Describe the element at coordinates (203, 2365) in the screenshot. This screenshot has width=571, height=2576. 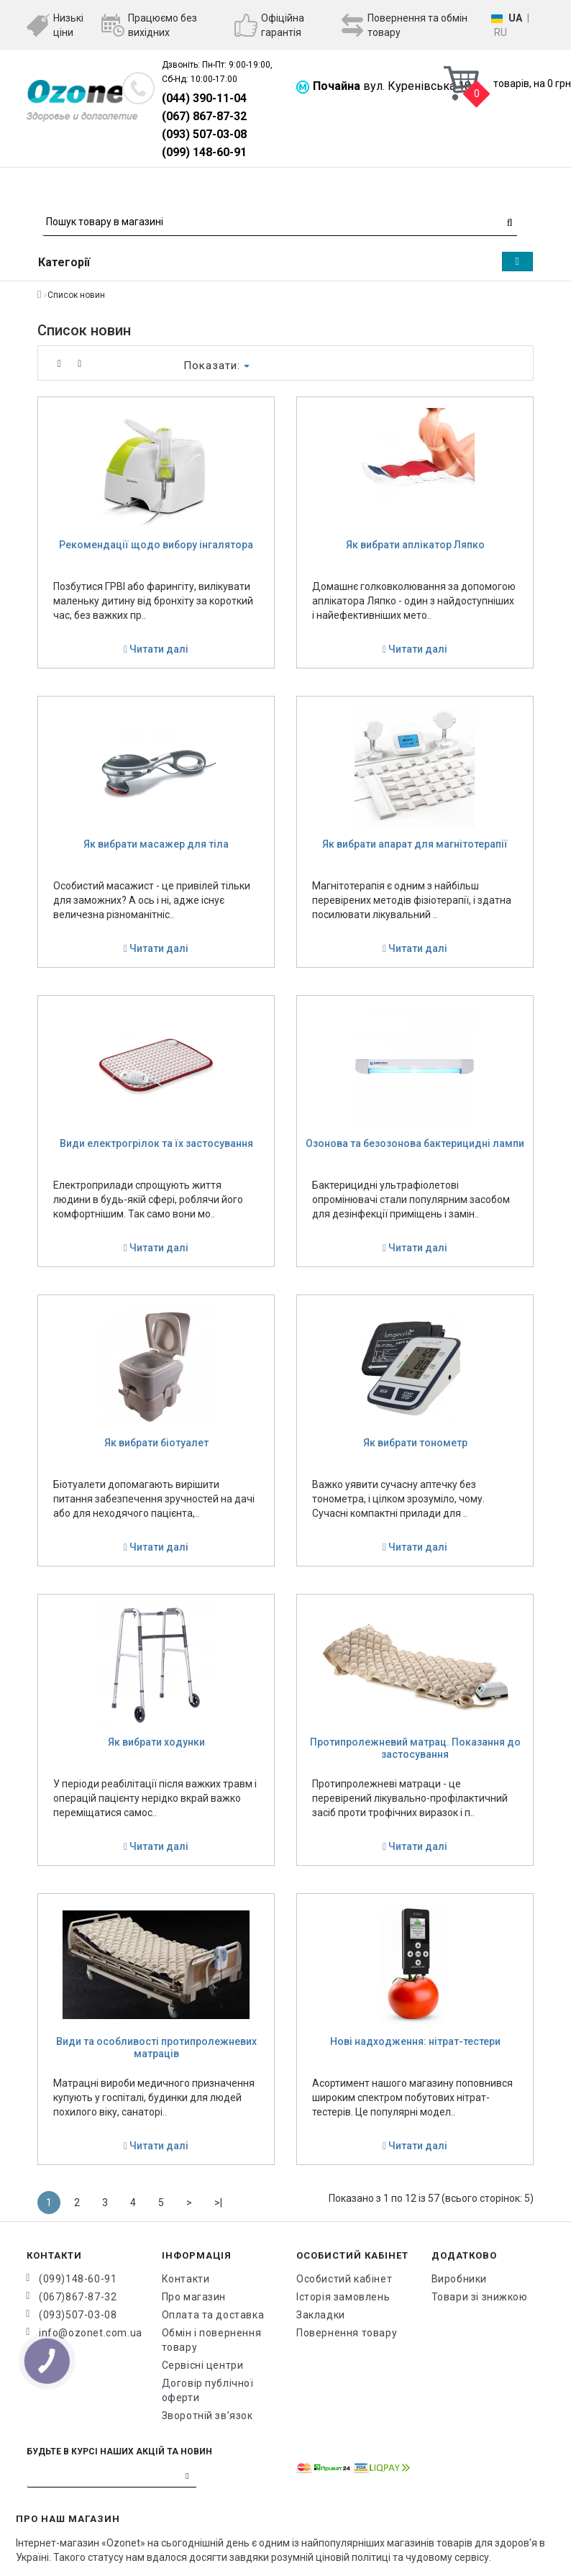
I see `Сервісні центри` at that location.